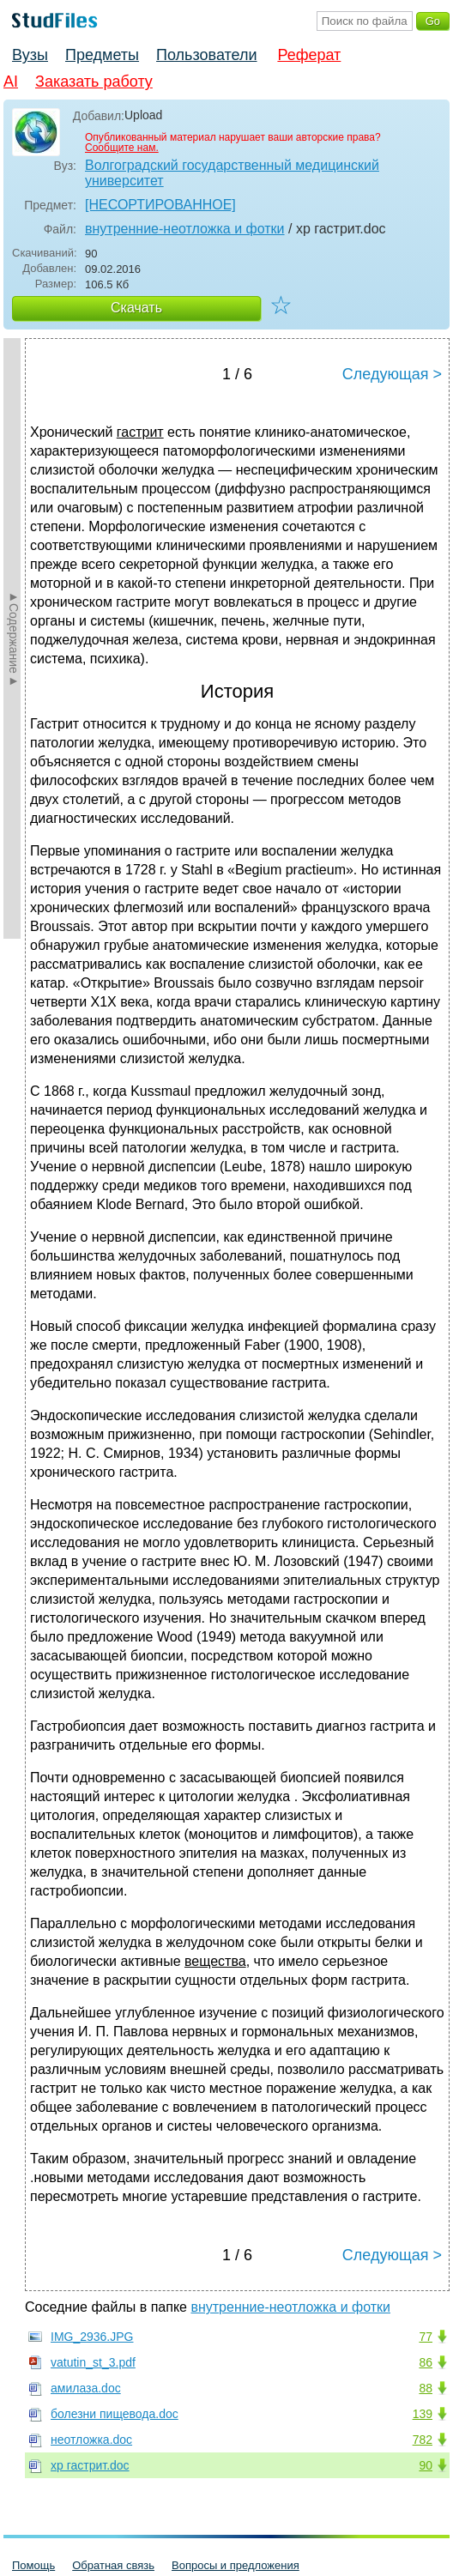  I want to click on Следующая >, so click(392, 374).